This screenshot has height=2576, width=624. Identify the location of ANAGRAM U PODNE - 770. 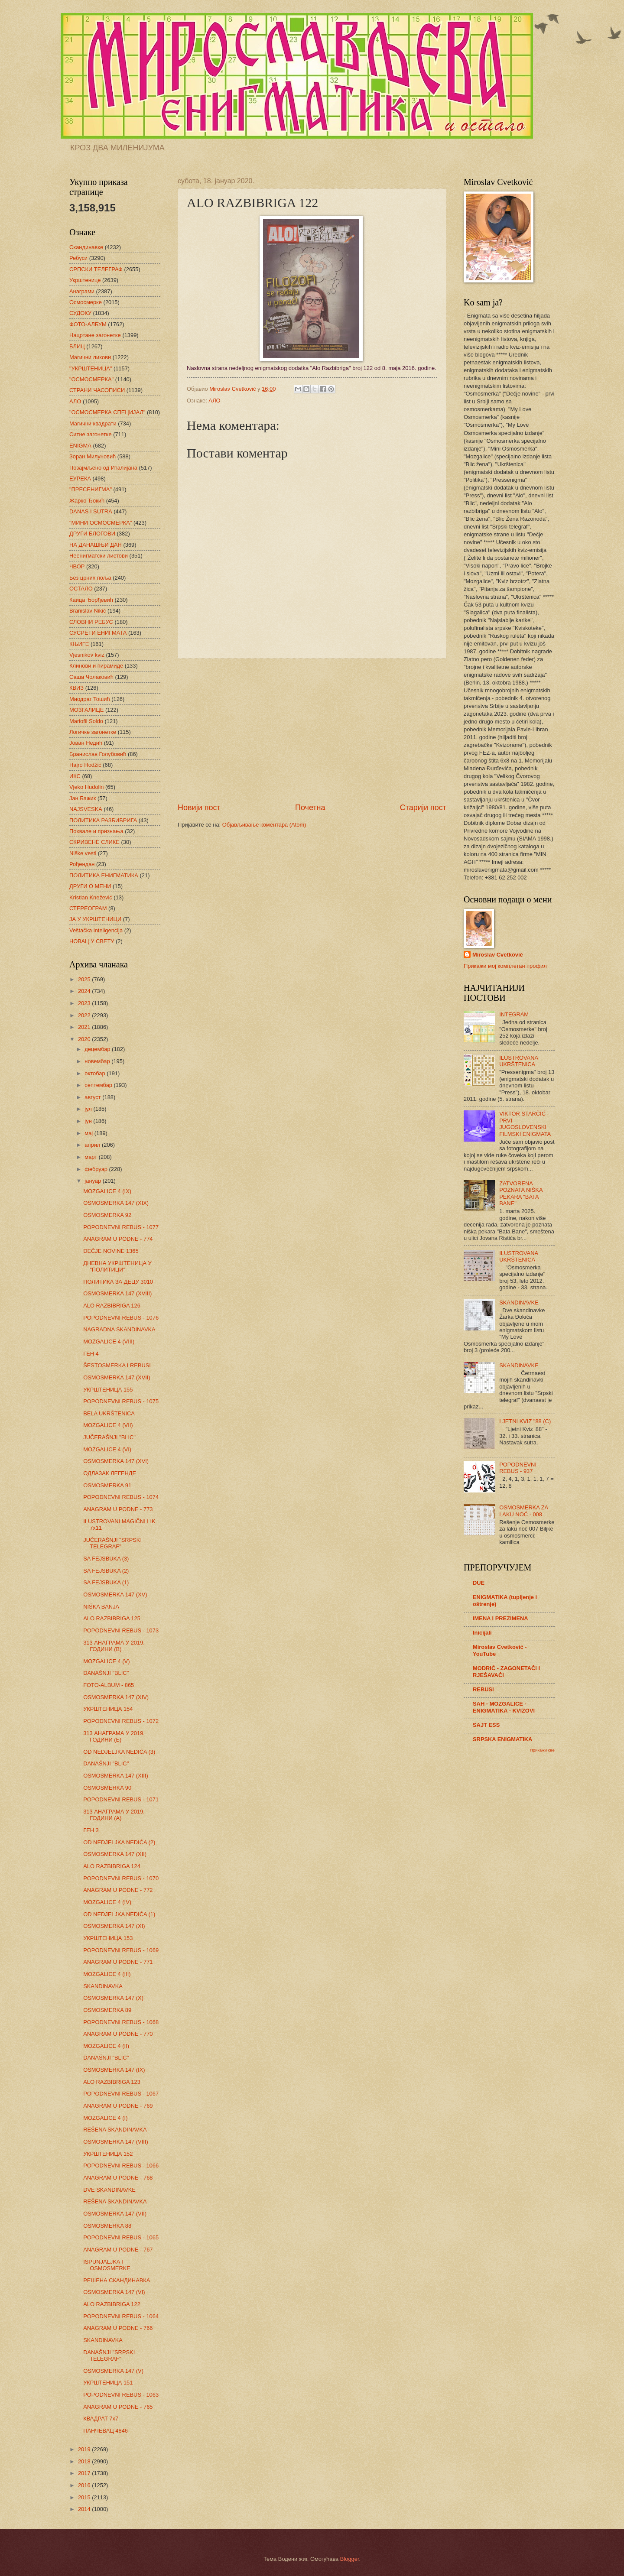
(118, 2034).